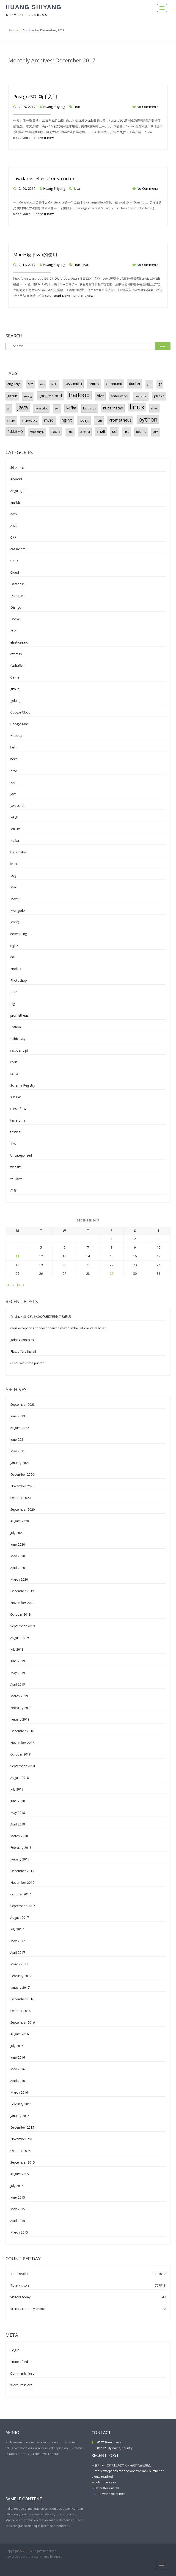  I want to click on July 2015, so click(17, 2185).